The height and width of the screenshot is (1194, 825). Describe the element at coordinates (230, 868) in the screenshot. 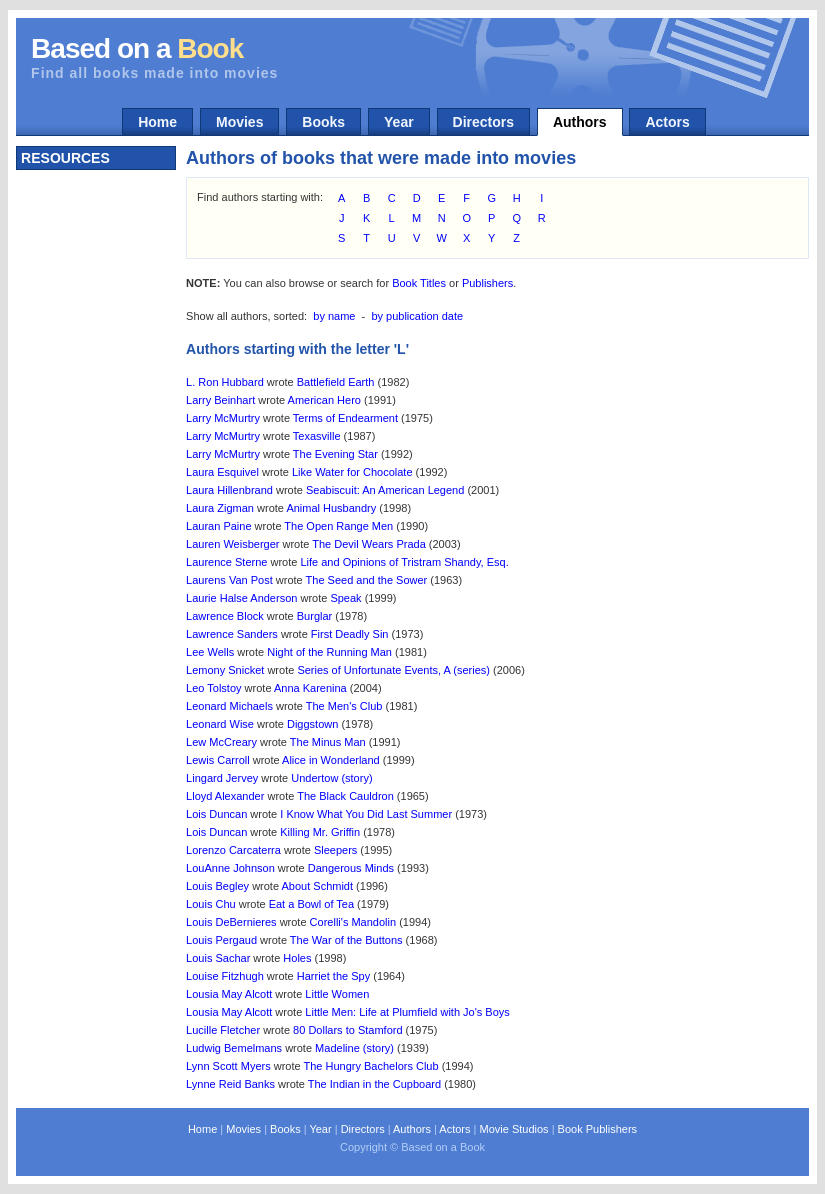

I see `LouAnne Johnson` at that location.